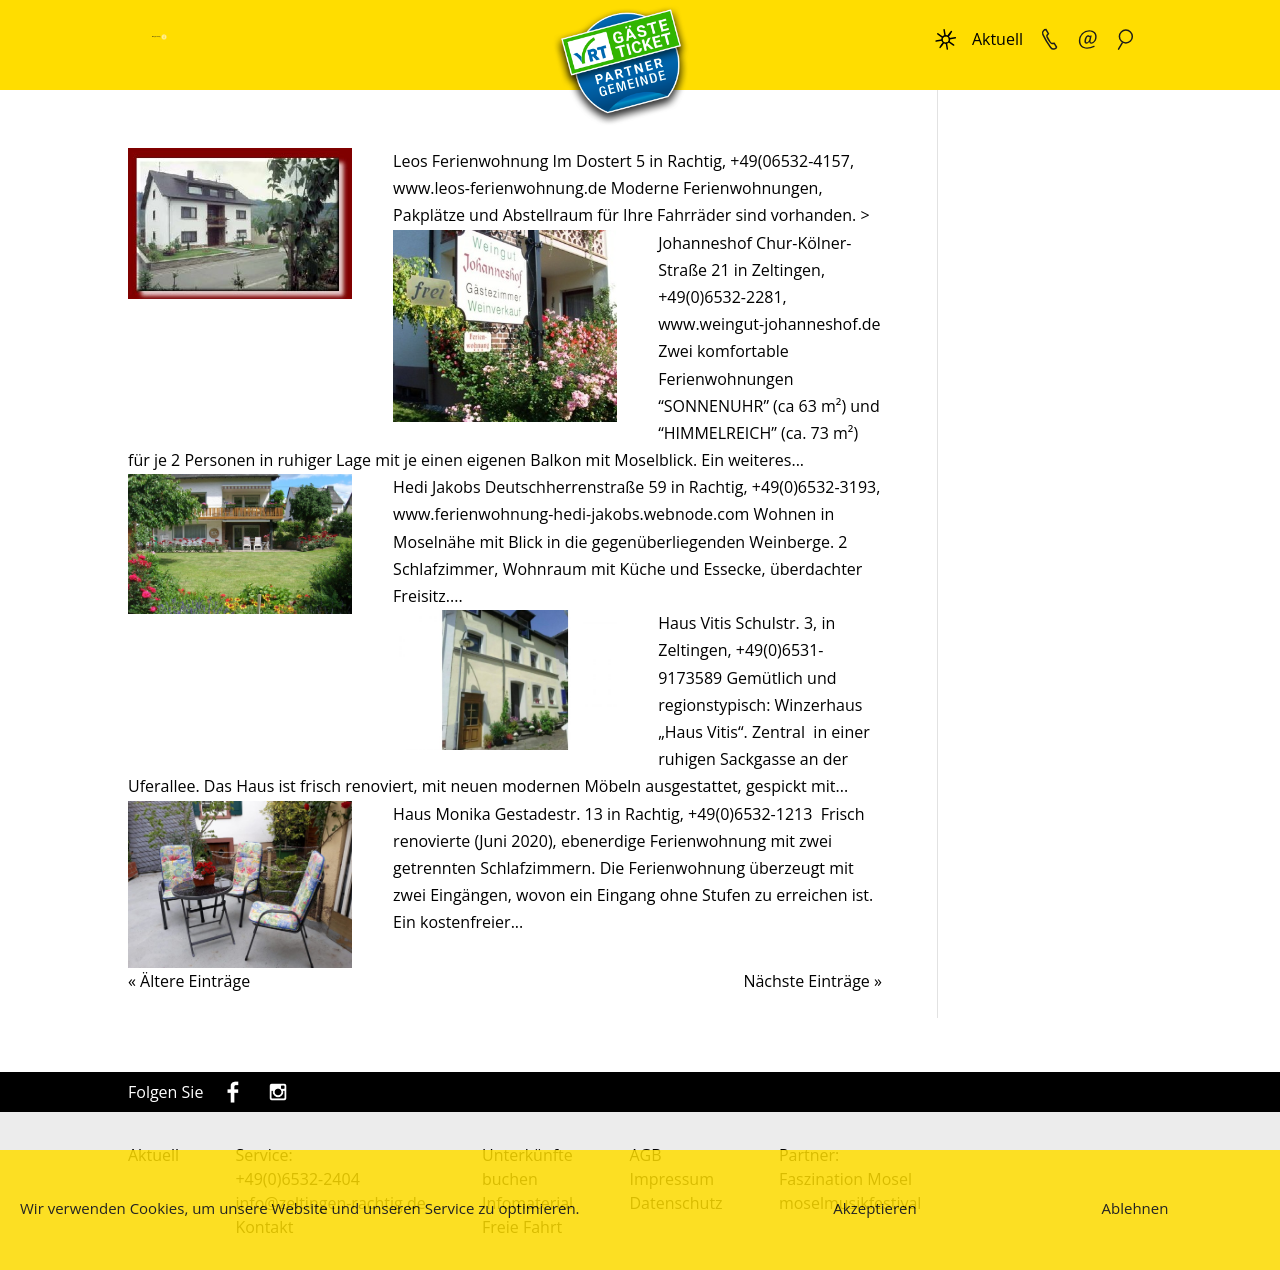  What do you see at coordinates (1135, 1208) in the screenshot?
I see `Ablehnen` at bounding box center [1135, 1208].